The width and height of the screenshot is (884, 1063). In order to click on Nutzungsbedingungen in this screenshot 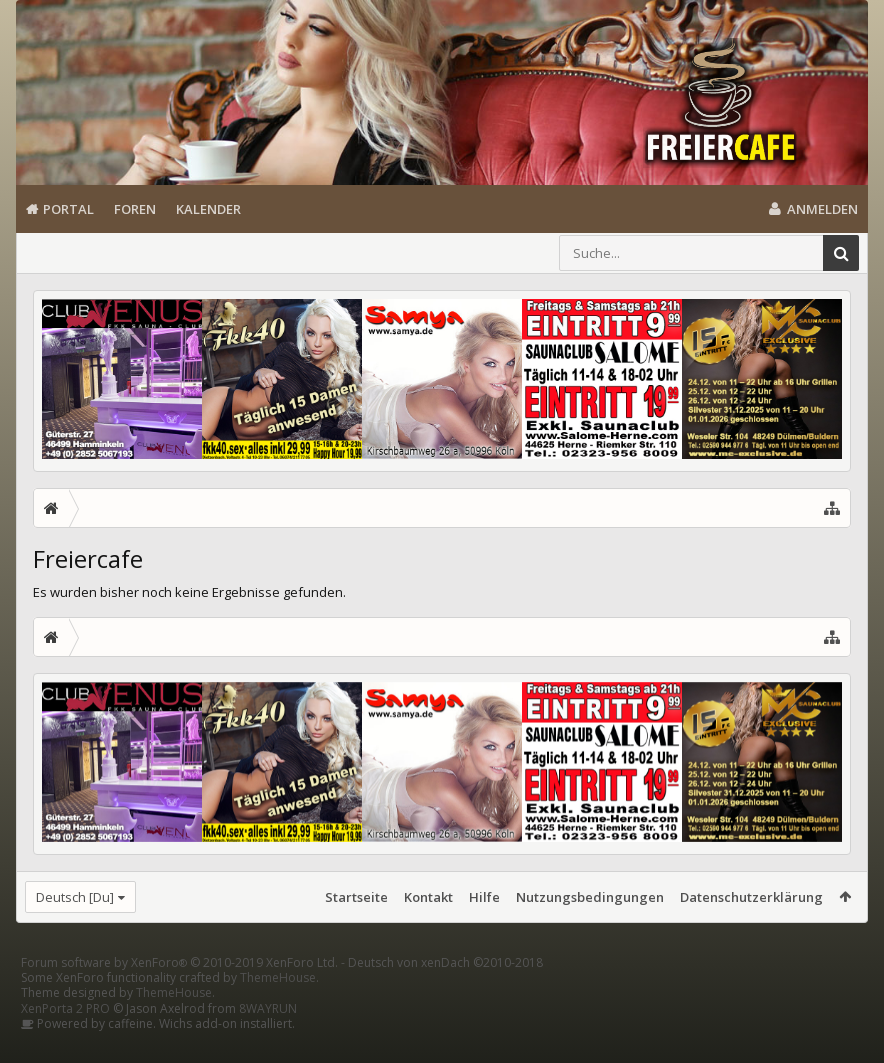, I will do `click(590, 897)`.